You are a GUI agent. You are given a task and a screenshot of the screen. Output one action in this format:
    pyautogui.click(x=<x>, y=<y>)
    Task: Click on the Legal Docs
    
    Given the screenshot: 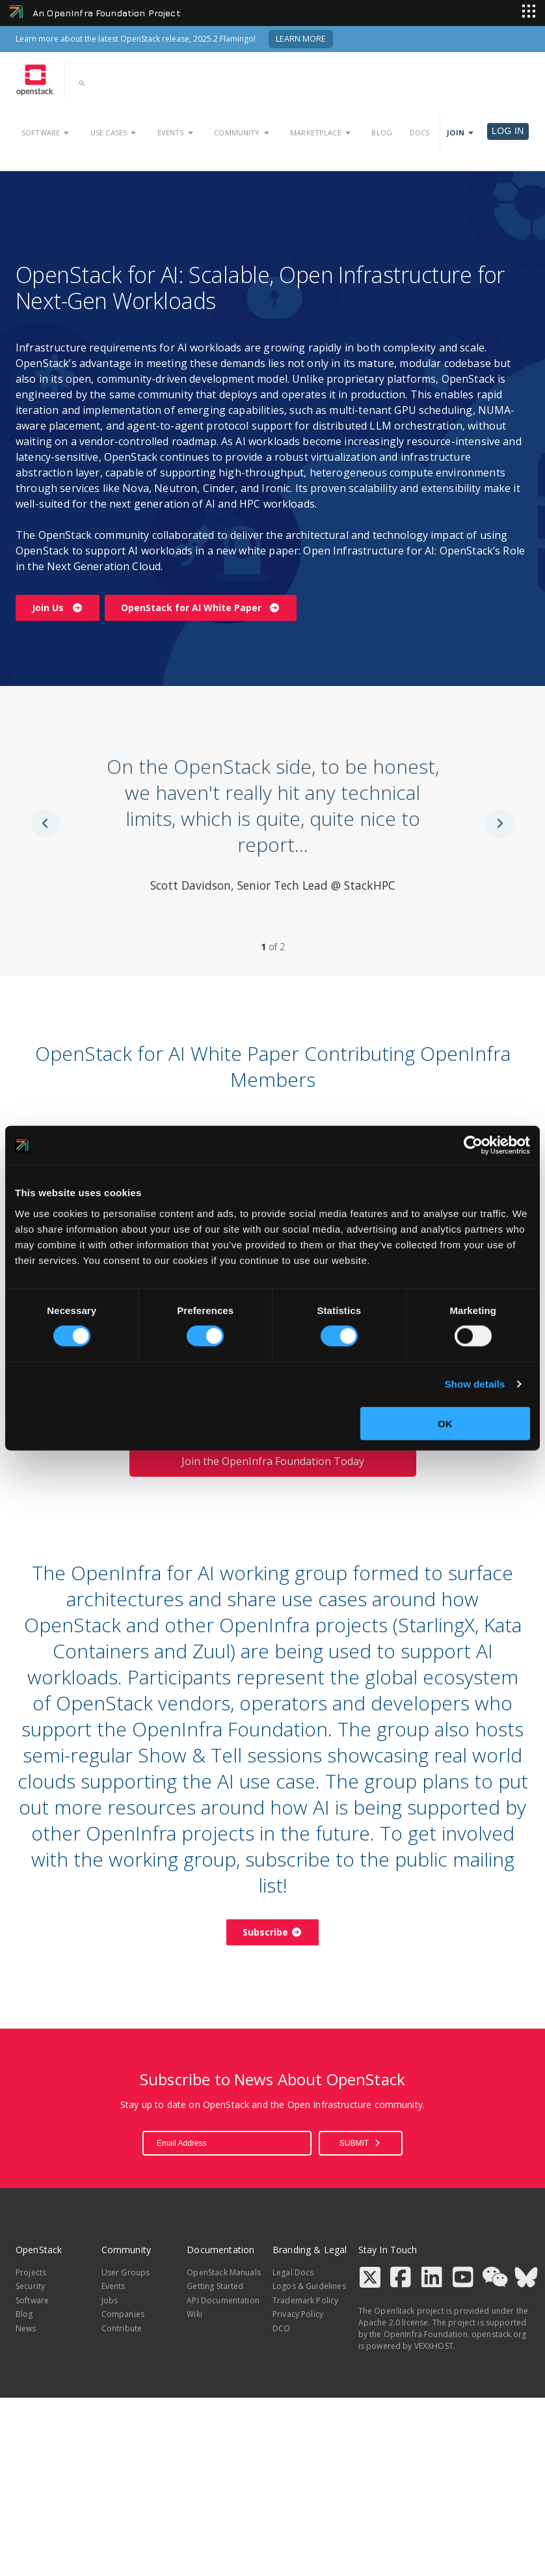 What is the action you would take?
    pyautogui.click(x=293, y=2272)
    